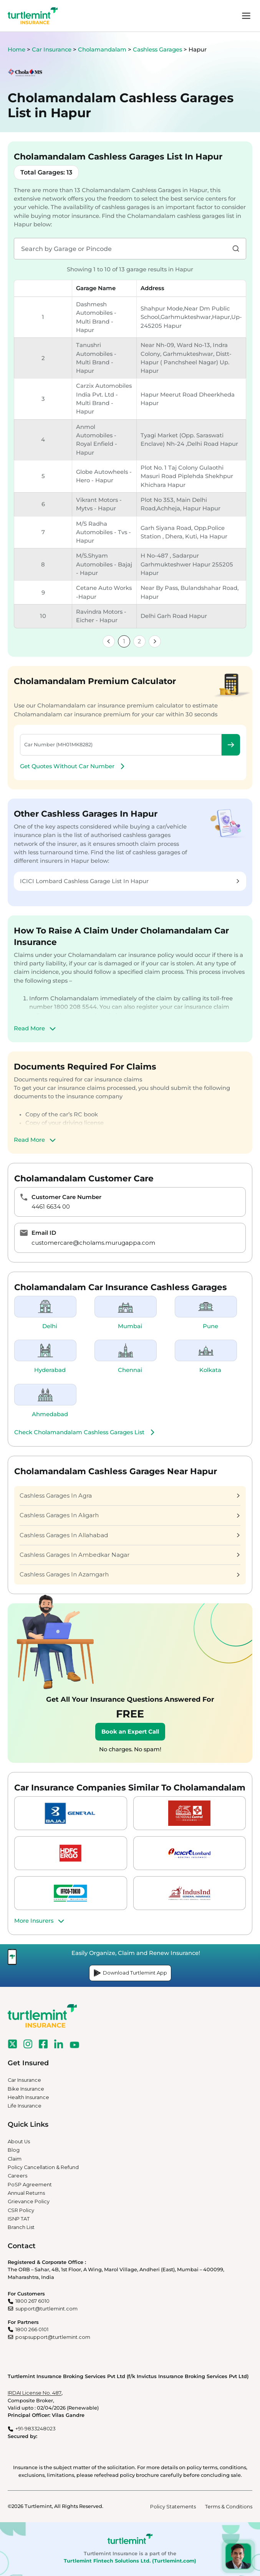 This screenshot has height=2576, width=260. What do you see at coordinates (28, 2097) in the screenshot?
I see `Health Insurance` at bounding box center [28, 2097].